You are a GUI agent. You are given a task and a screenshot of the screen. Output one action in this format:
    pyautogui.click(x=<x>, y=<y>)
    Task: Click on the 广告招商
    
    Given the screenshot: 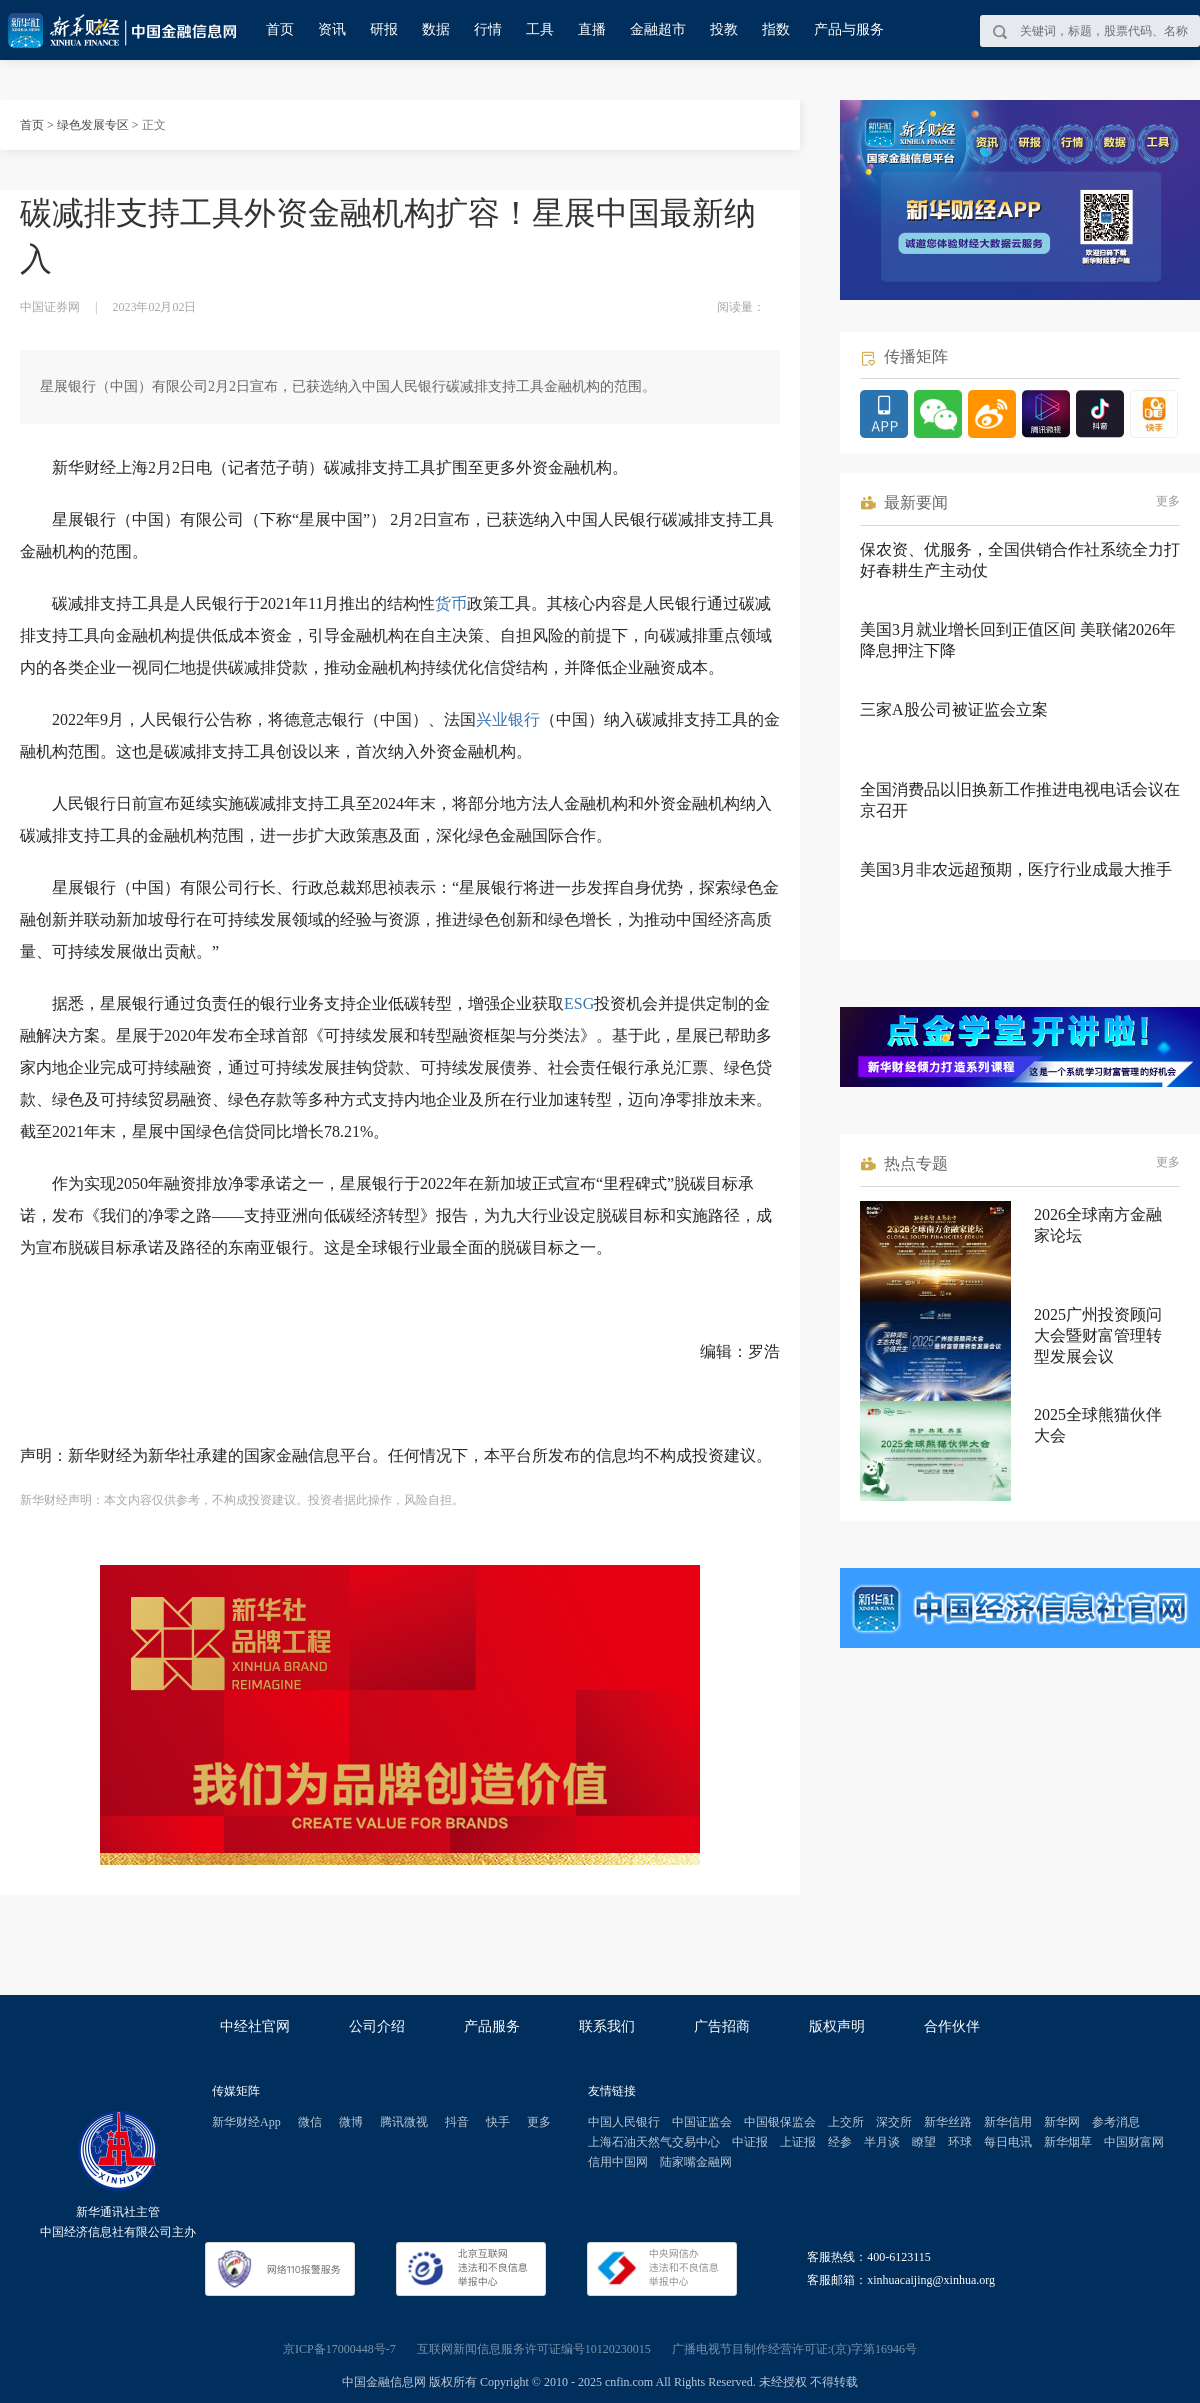 What is the action you would take?
    pyautogui.click(x=722, y=2026)
    